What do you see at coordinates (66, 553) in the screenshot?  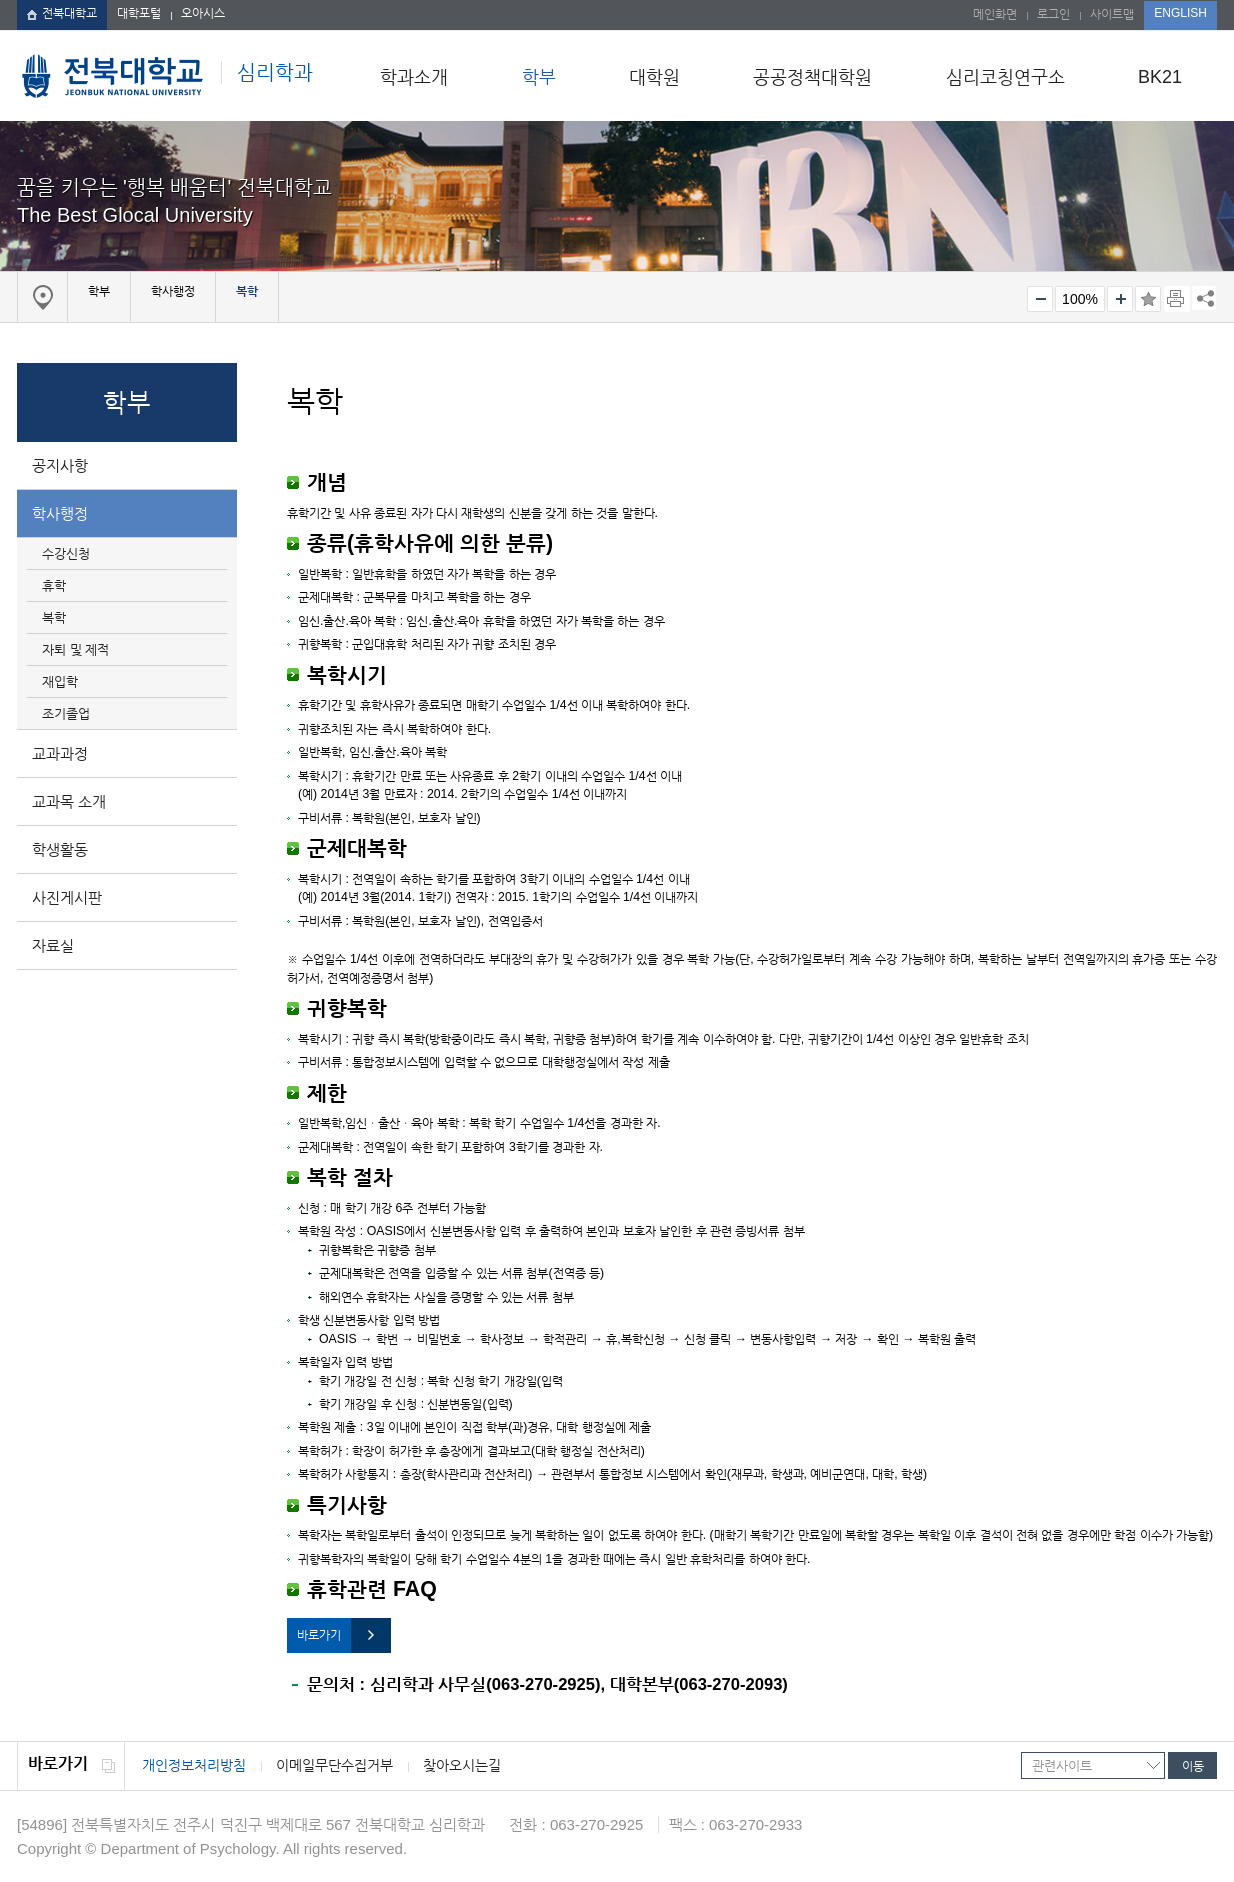 I see `수강신청` at bounding box center [66, 553].